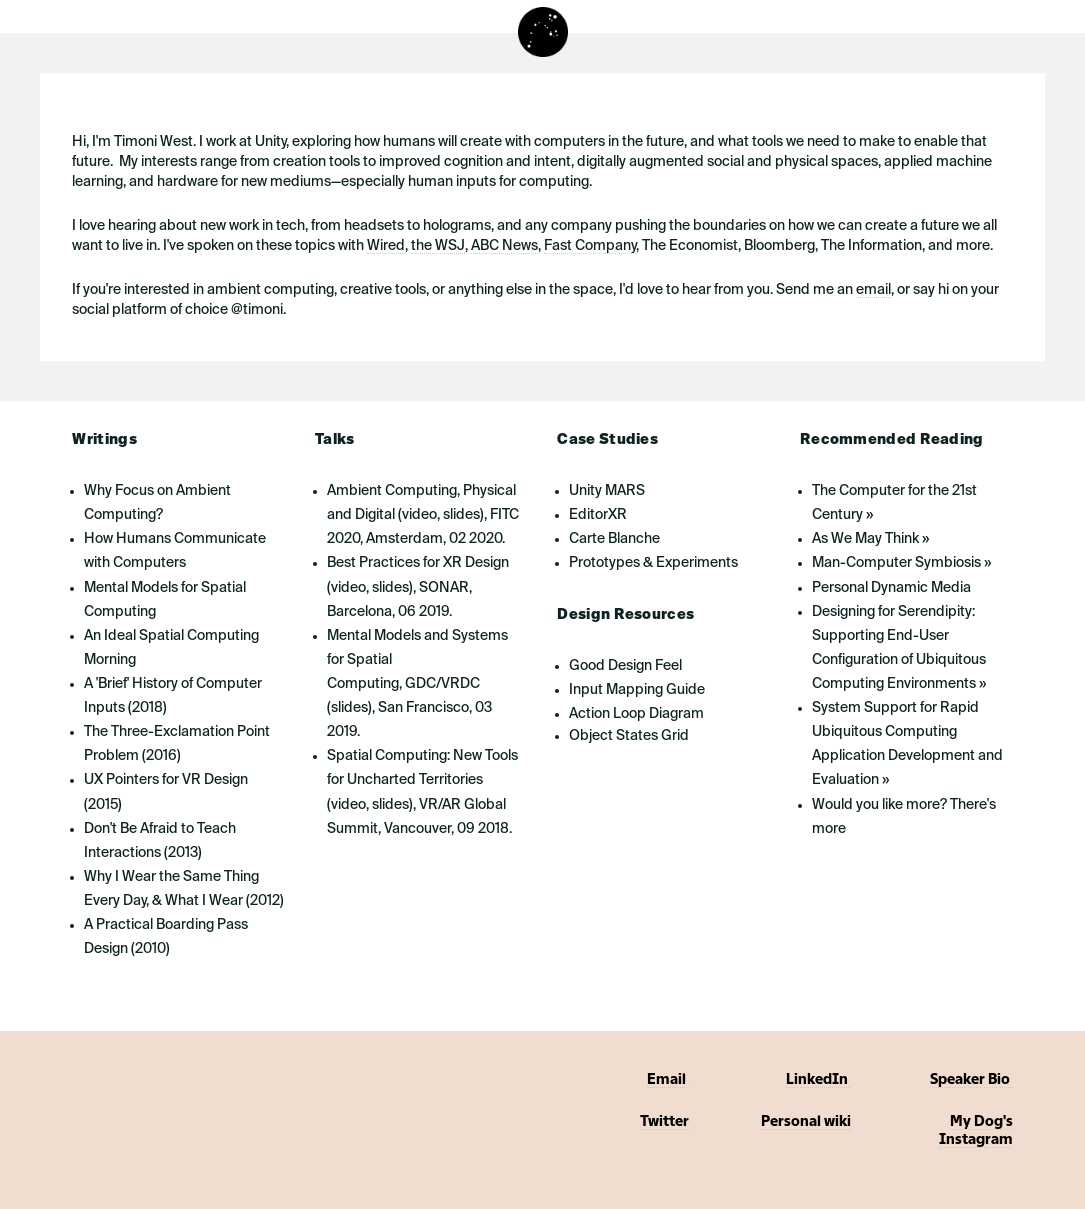 The height and width of the screenshot is (1209, 1085). I want to click on Carte Blanche, so click(614, 539).